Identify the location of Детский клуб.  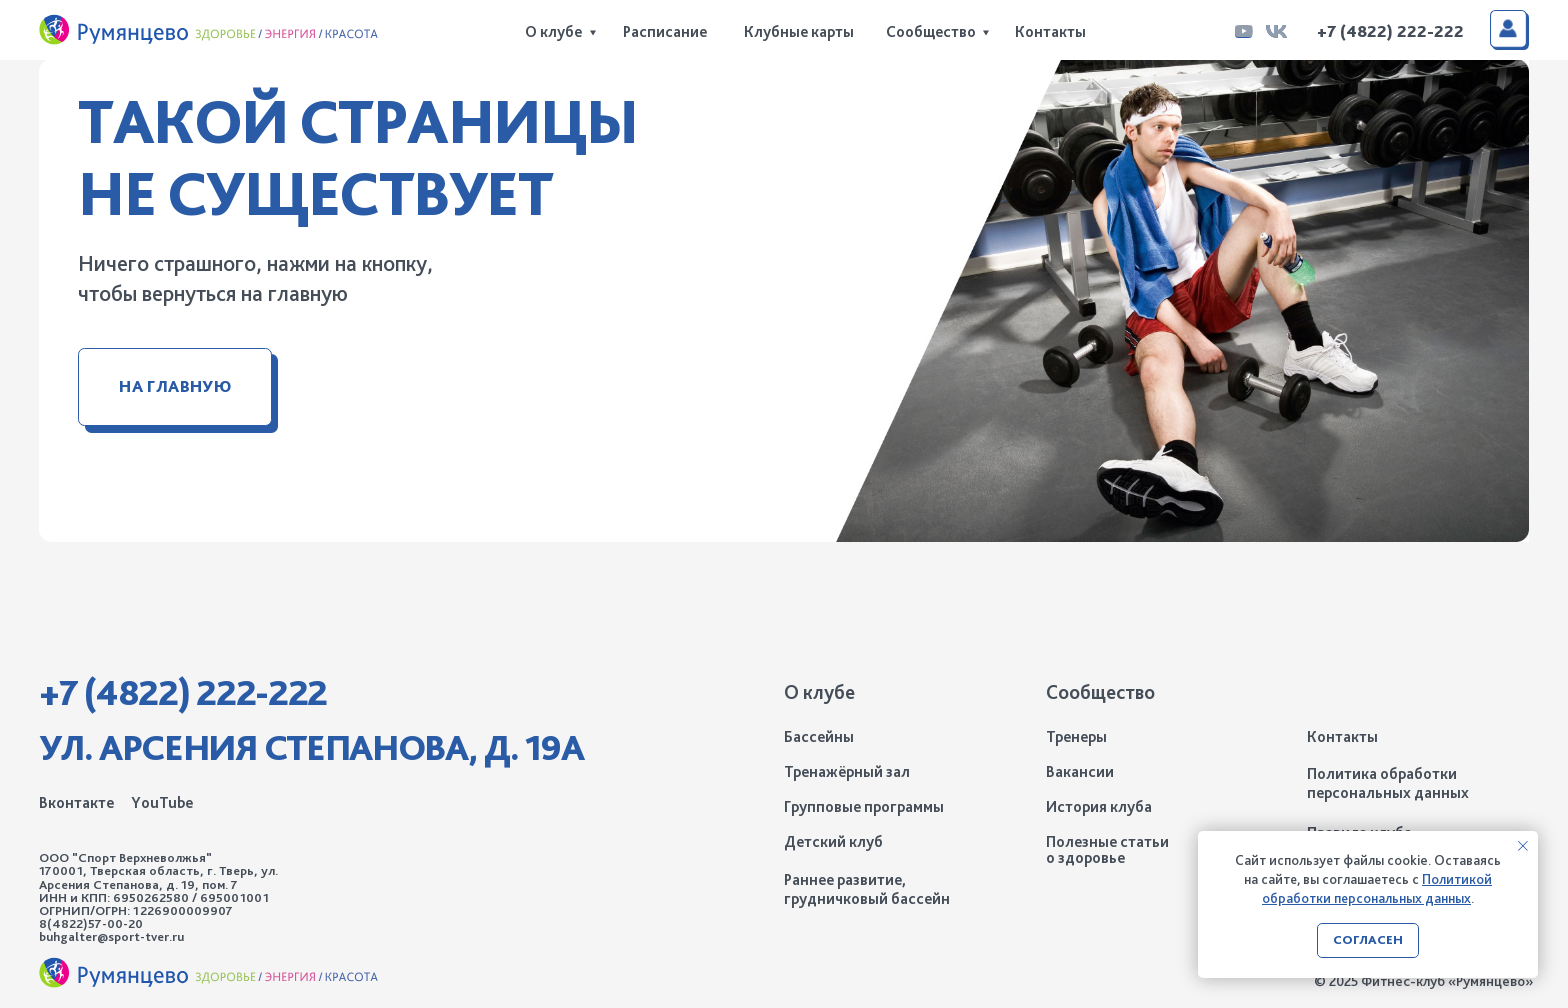
(833, 841).